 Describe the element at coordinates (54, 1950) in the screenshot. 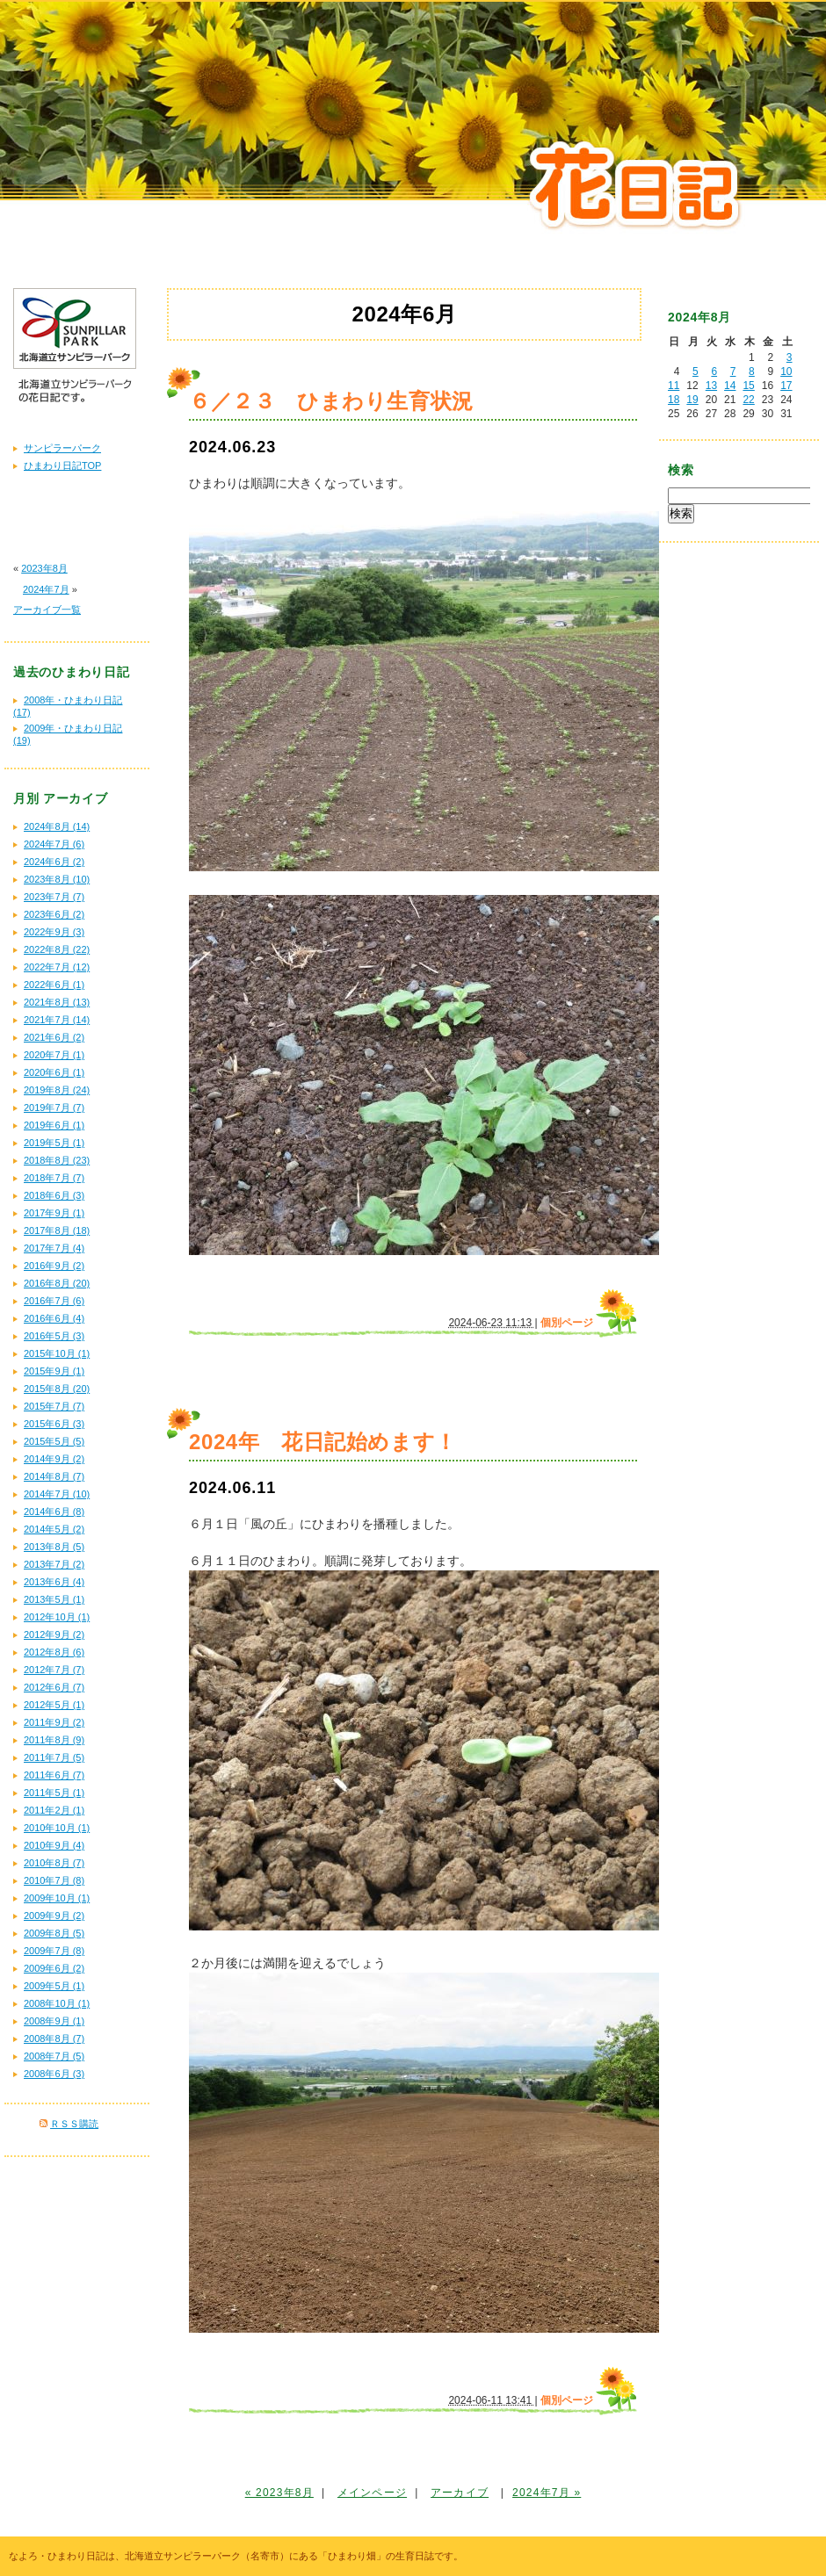

I see `2009年7月 (8)` at that location.